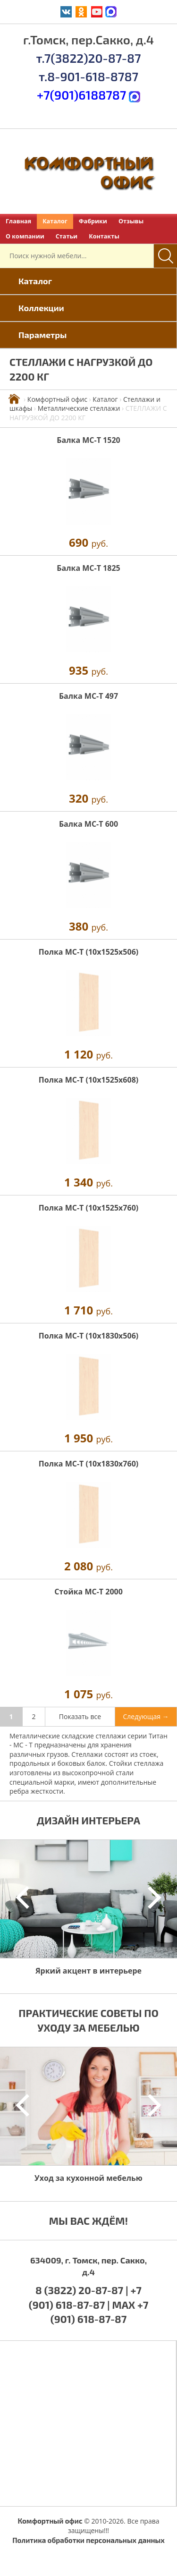  I want to click on Следующая →, so click(146, 1716).